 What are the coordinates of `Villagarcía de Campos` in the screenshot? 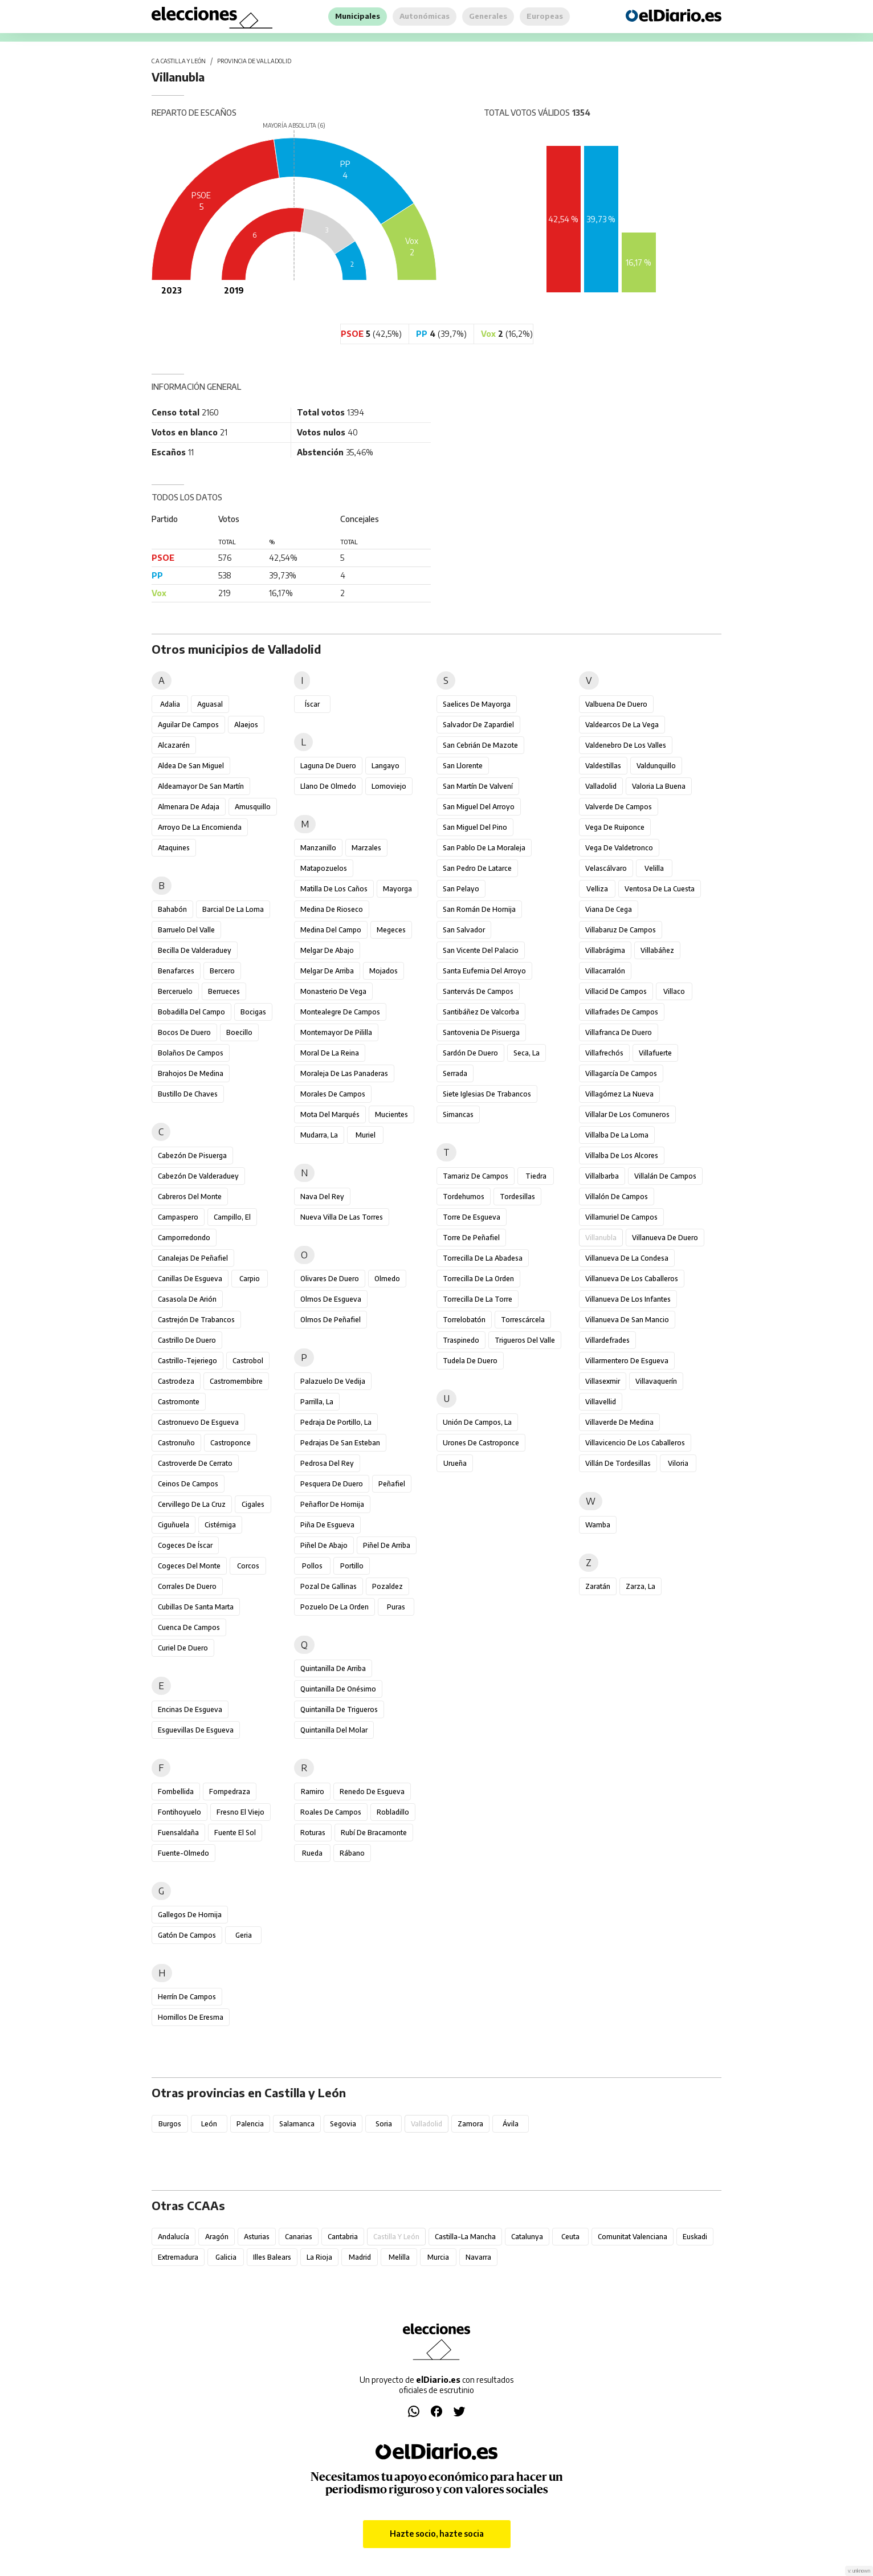 It's located at (621, 1073).